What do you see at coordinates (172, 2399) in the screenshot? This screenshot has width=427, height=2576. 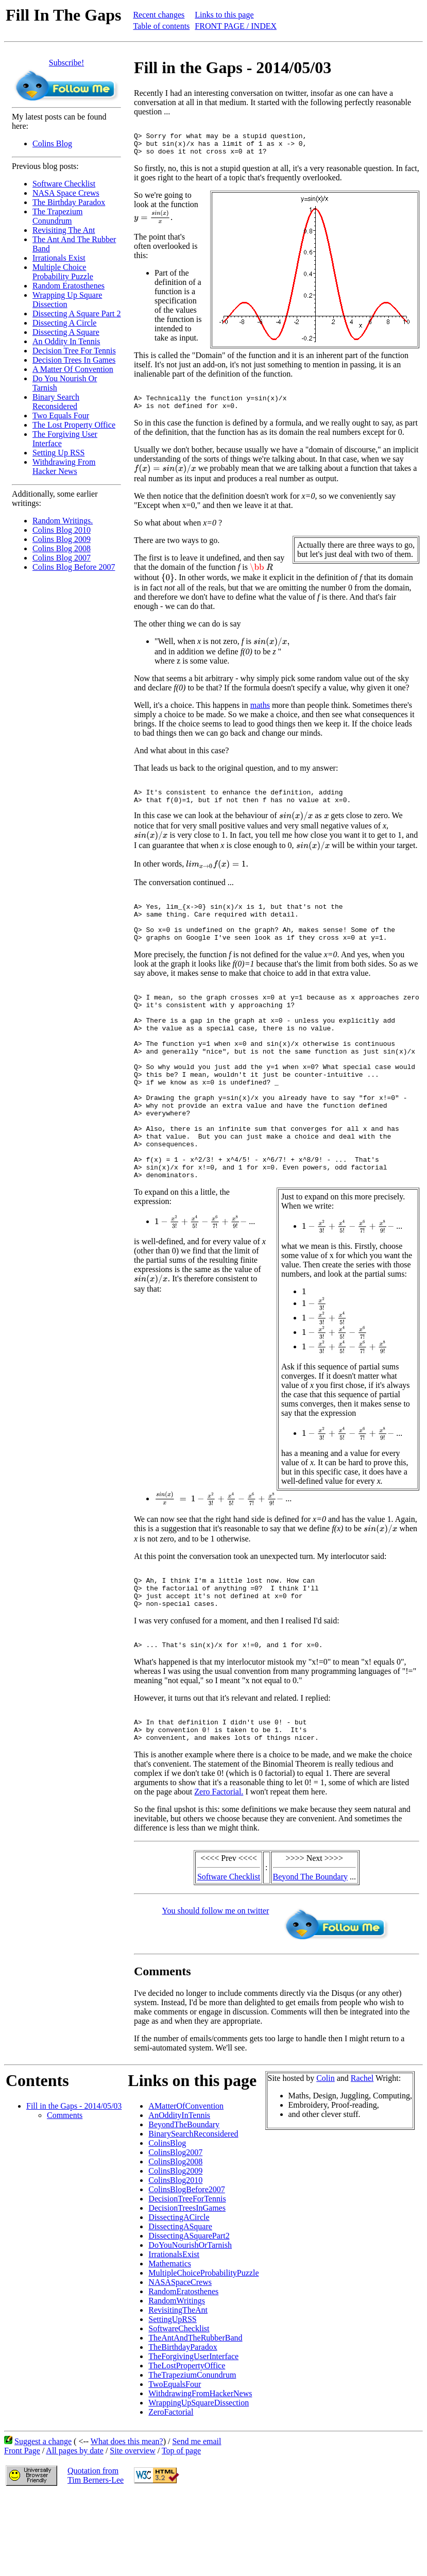 I see `SettingUpRSS` at bounding box center [172, 2399].